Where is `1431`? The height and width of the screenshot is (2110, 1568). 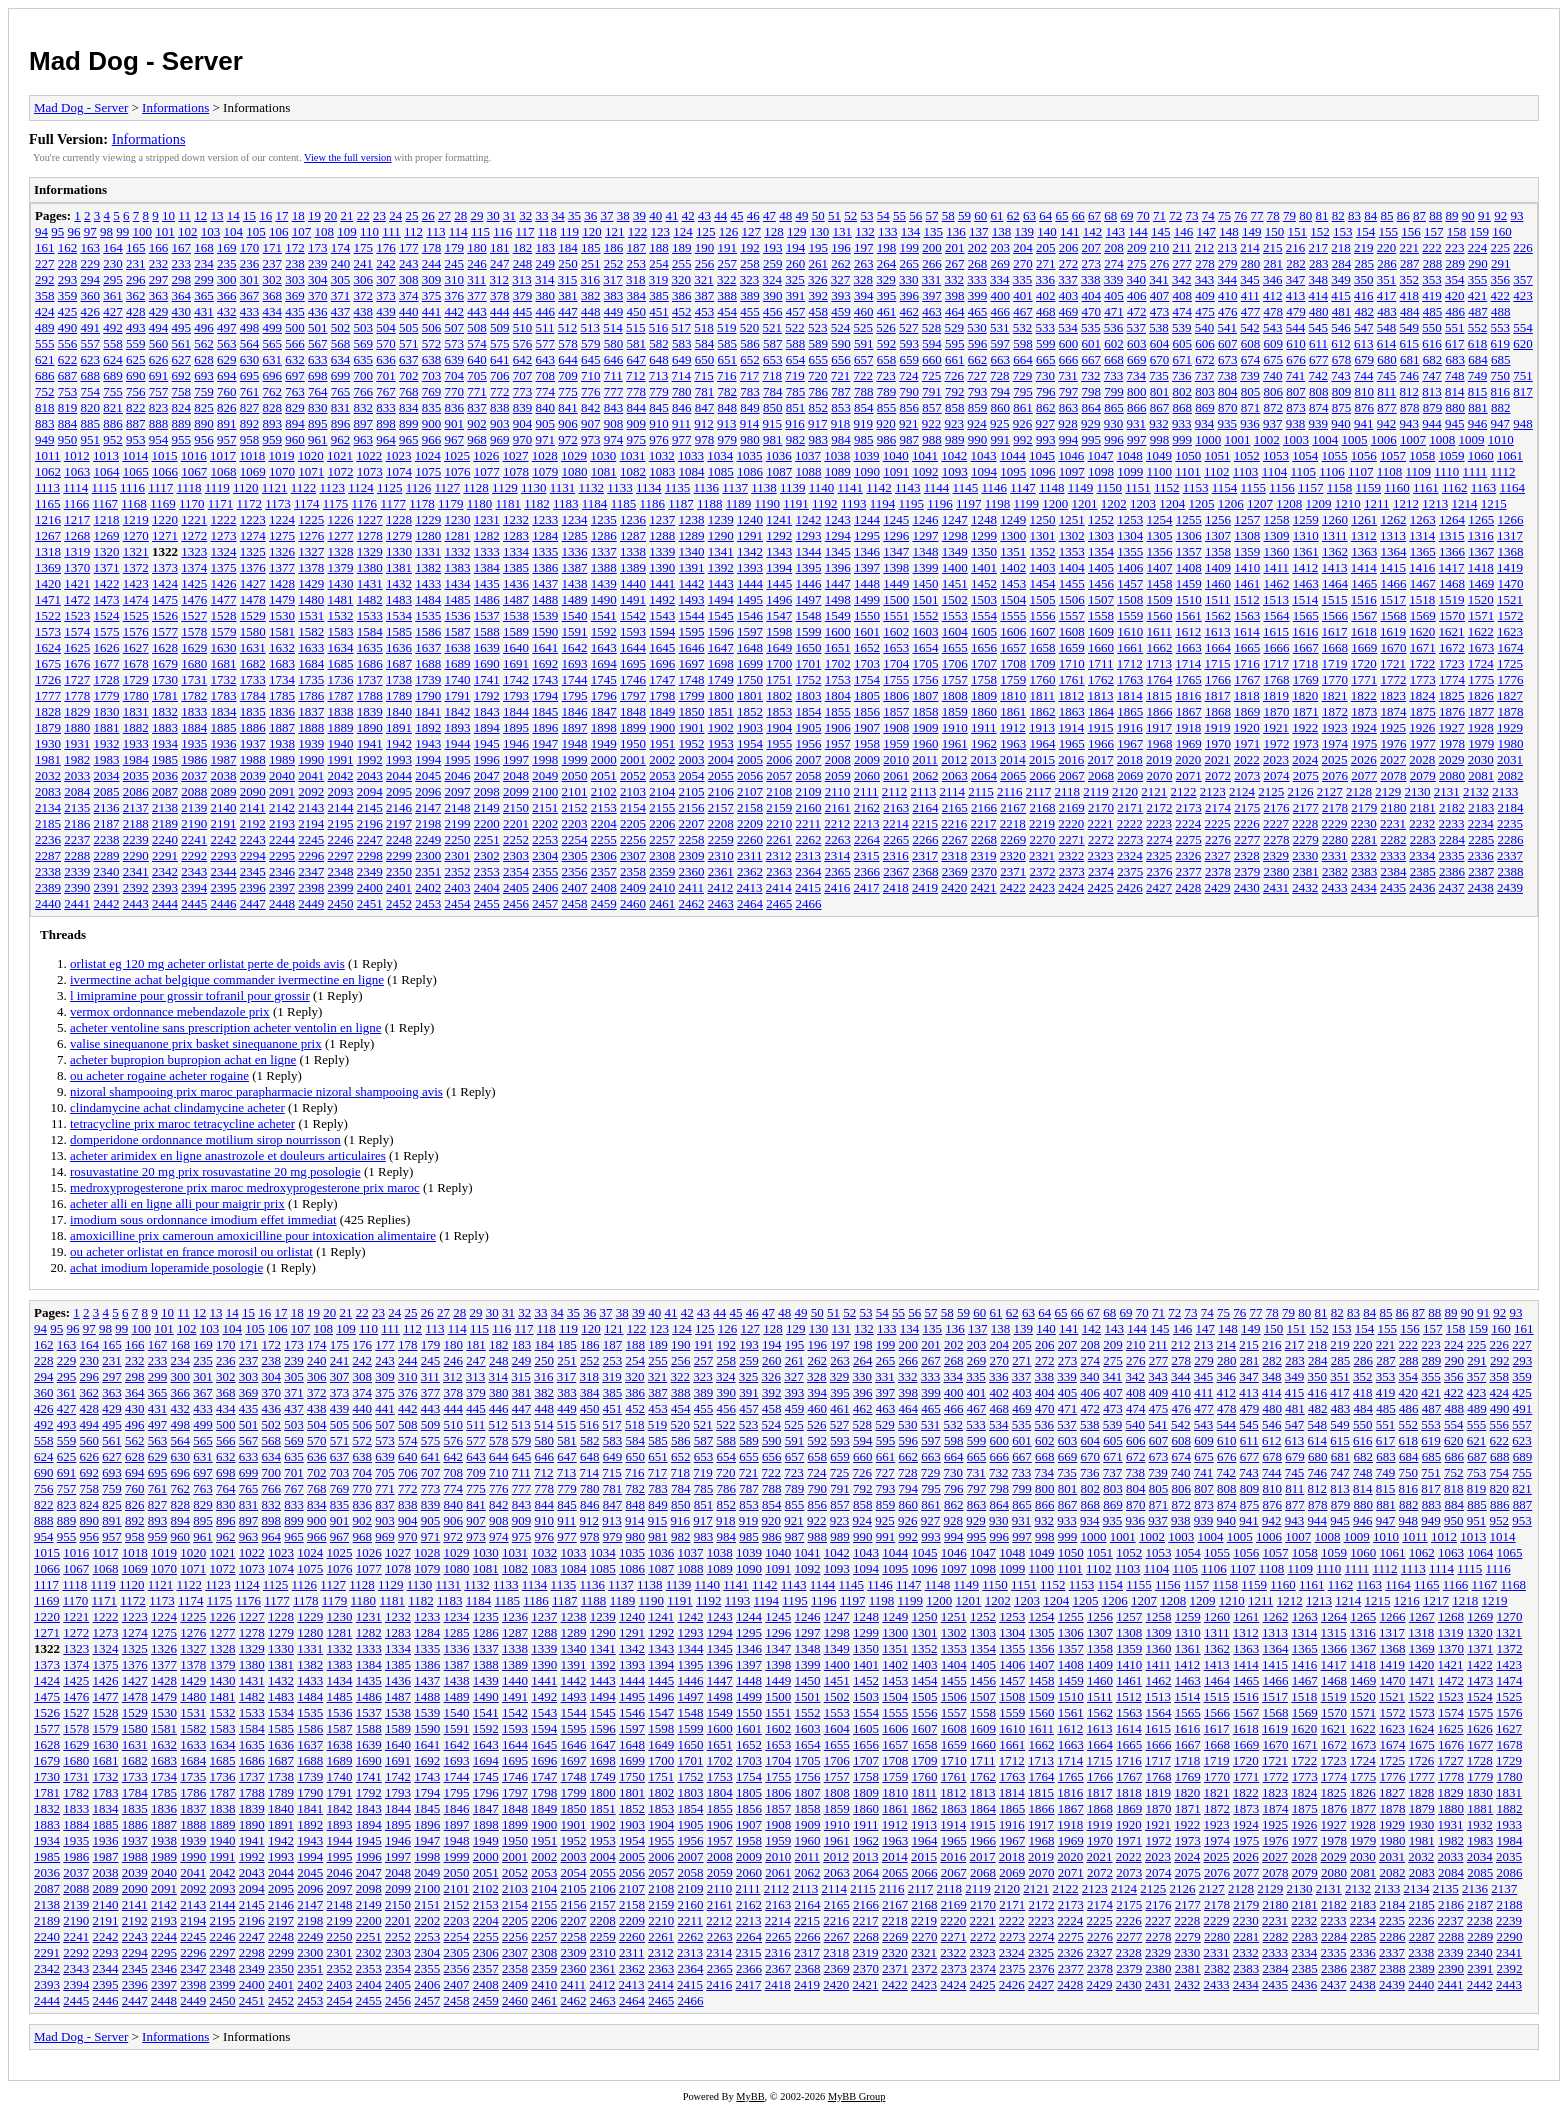 1431 is located at coordinates (370, 583).